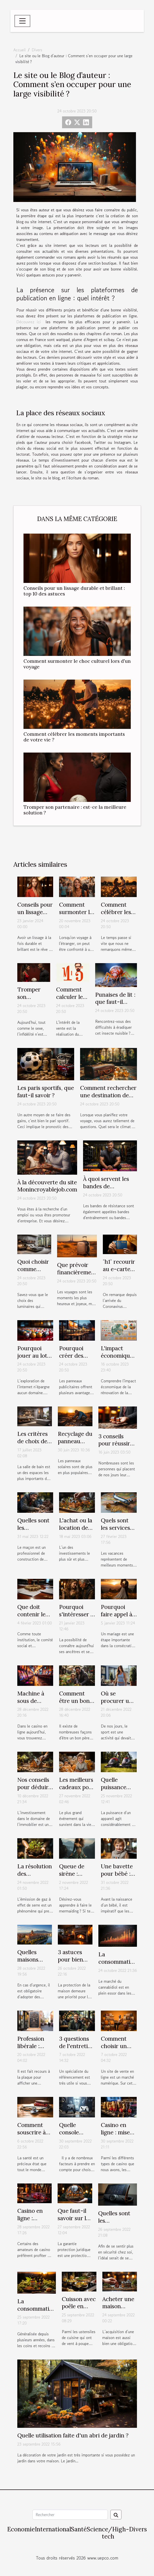 This screenshot has width=154, height=2576. What do you see at coordinates (77, 1787) in the screenshot?
I see `Les meilleurs cadeaux pour nourrisson` at bounding box center [77, 1787].